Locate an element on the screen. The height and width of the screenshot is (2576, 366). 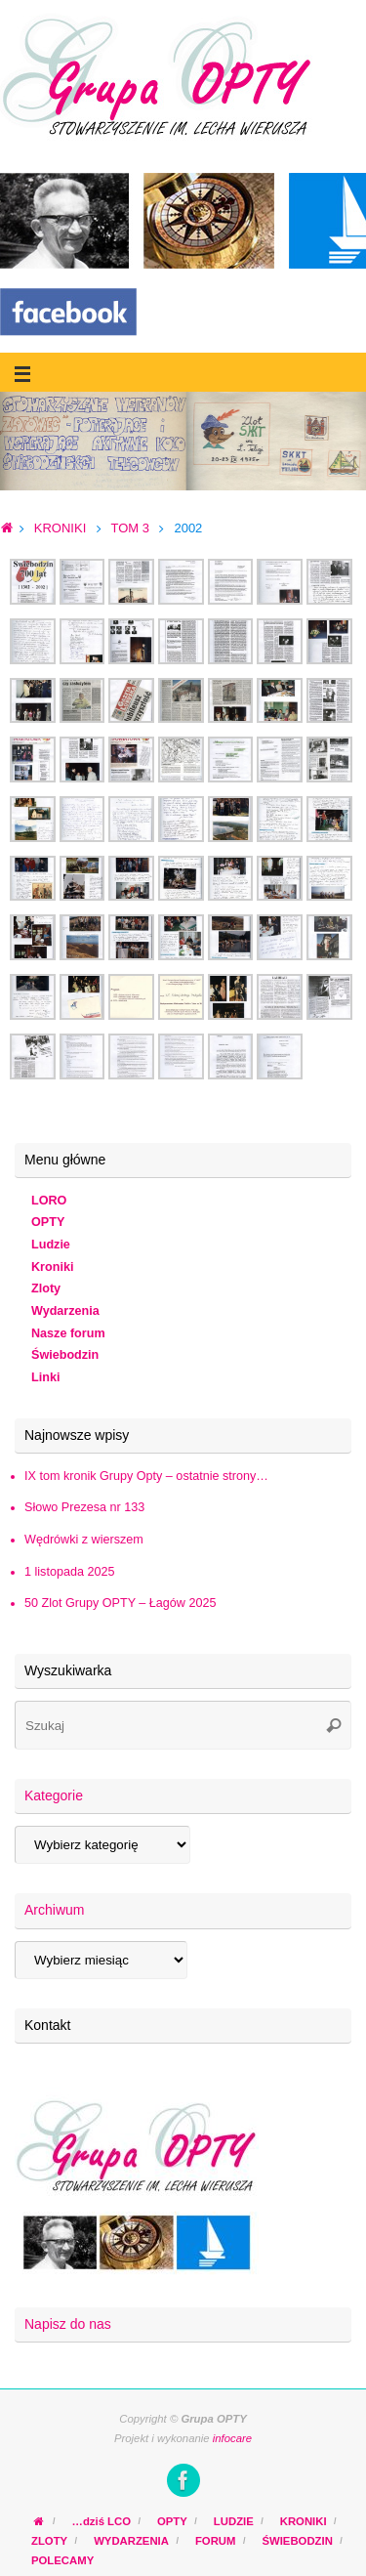
ŚWIEBODZIN is located at coordinates (297, 2541).